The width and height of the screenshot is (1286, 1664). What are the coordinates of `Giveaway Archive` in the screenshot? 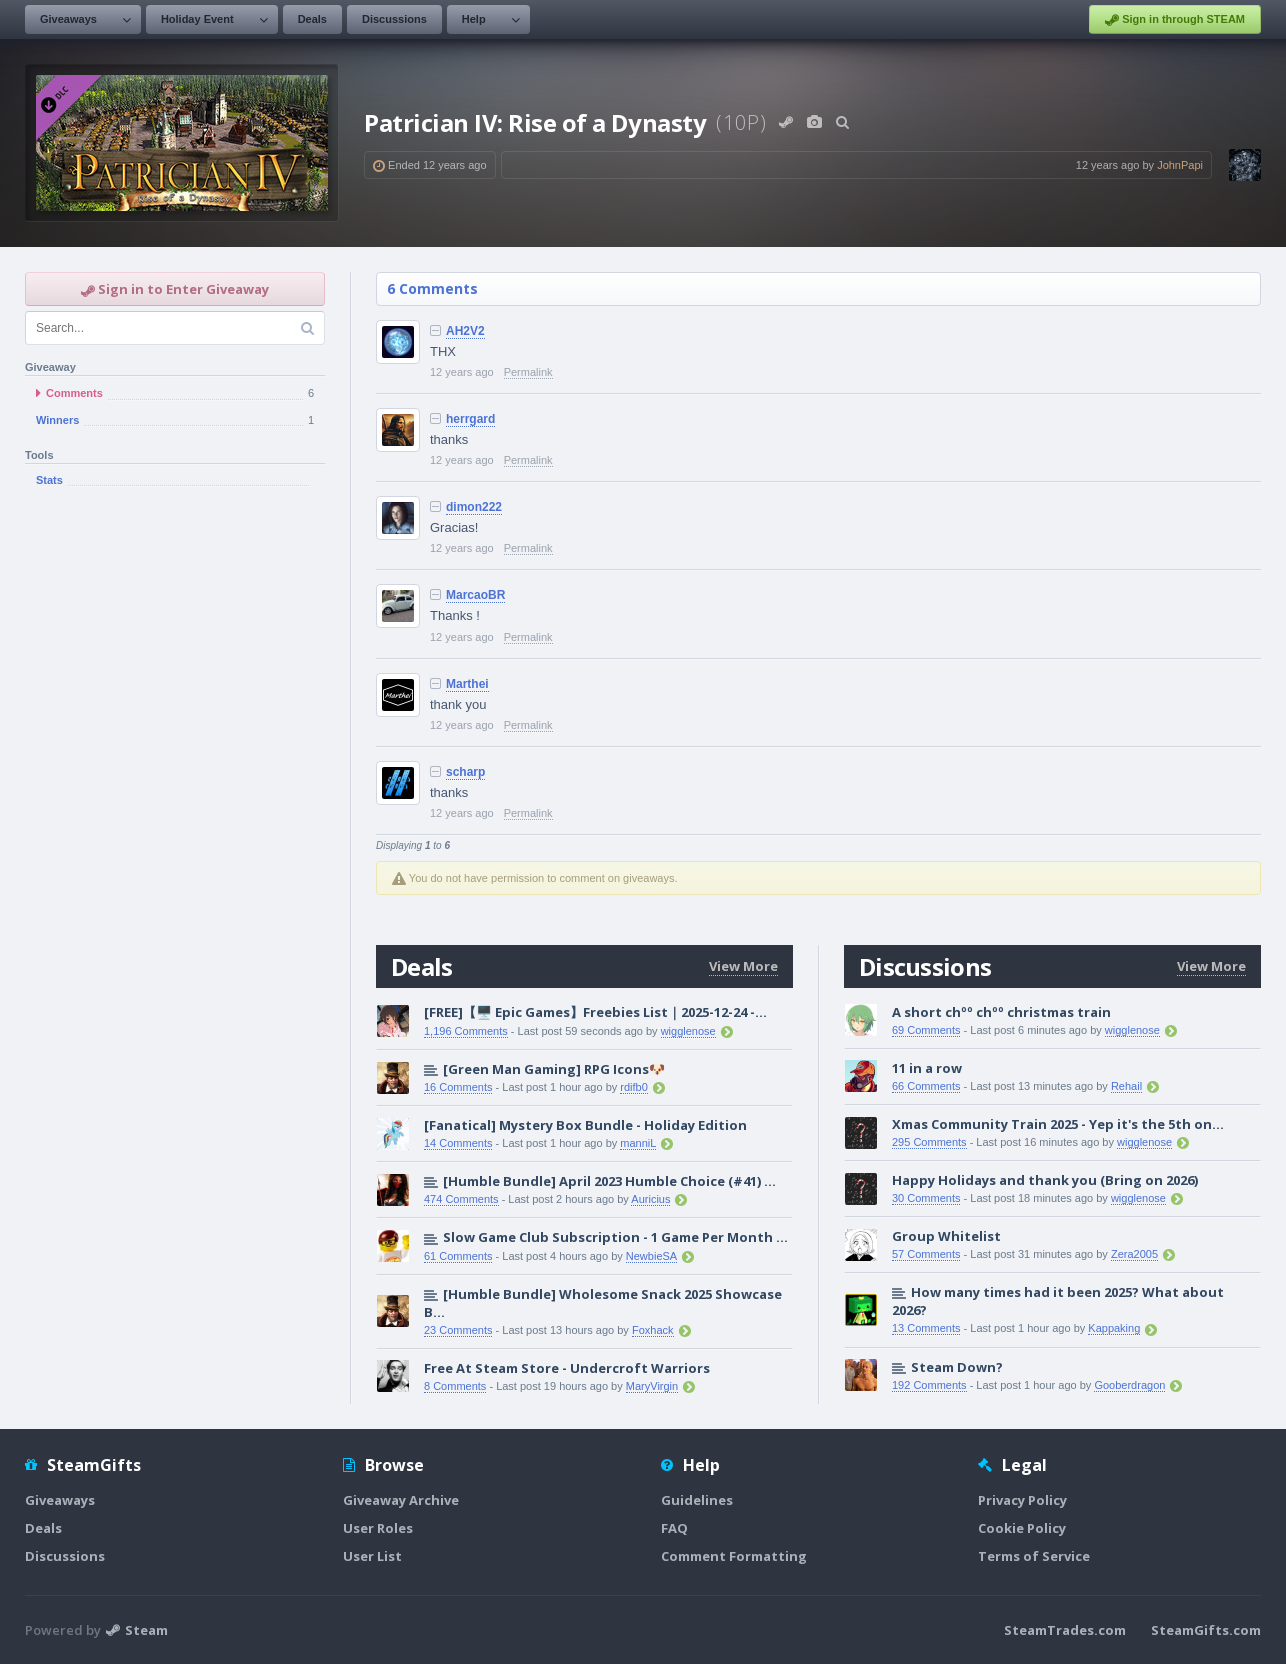 It's located at (401, 1500).